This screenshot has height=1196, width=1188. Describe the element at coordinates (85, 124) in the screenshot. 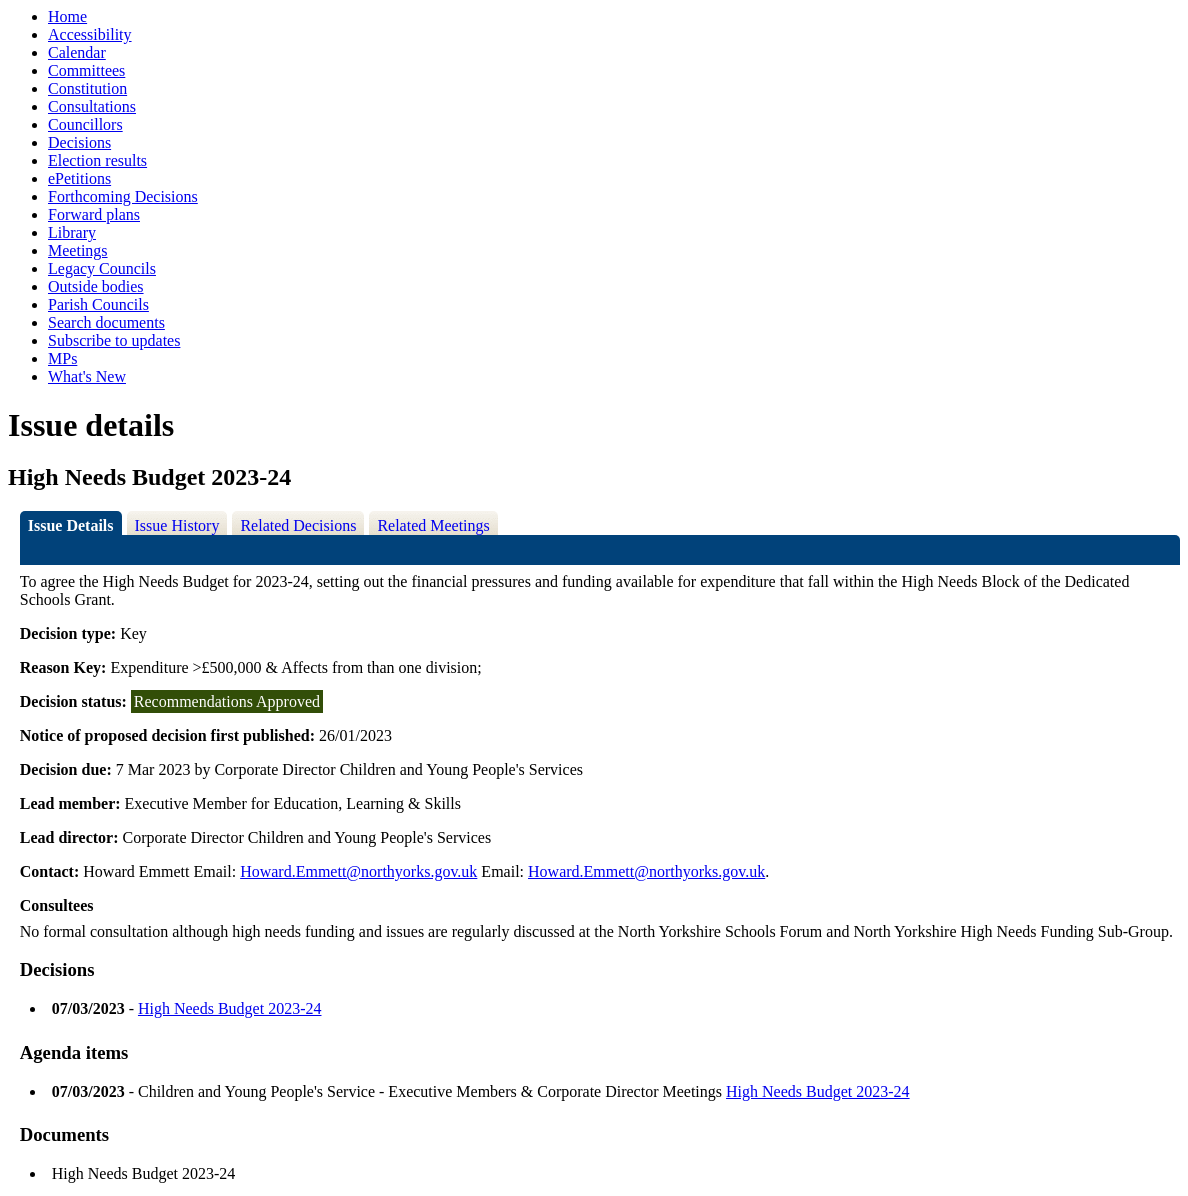

I see `Councillors` at that location.